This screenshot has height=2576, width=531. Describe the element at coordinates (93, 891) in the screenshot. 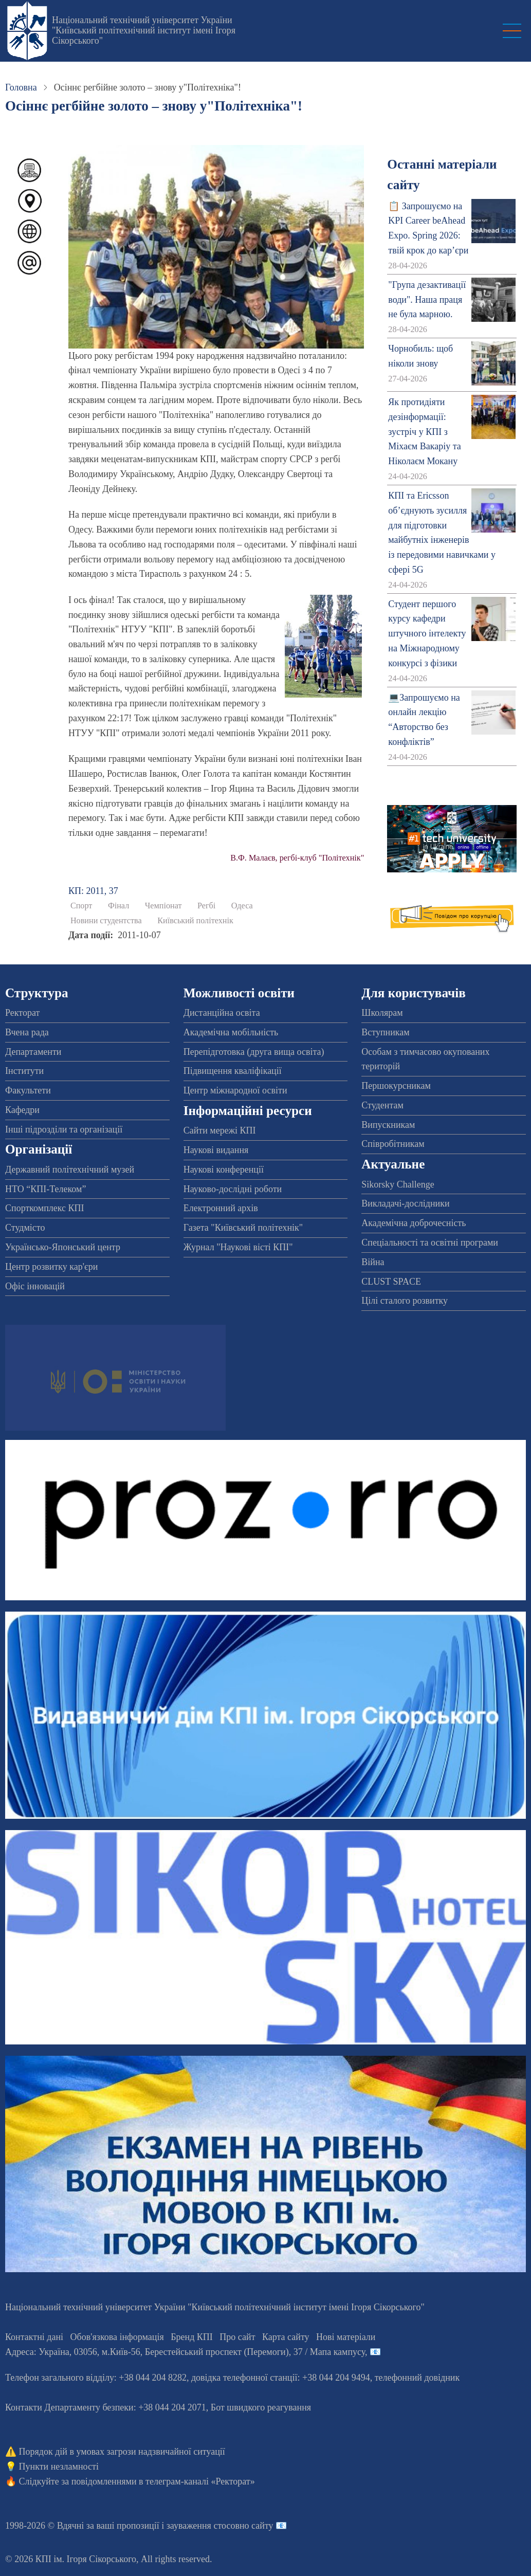

I see `КП: 2011, 37` at that location.